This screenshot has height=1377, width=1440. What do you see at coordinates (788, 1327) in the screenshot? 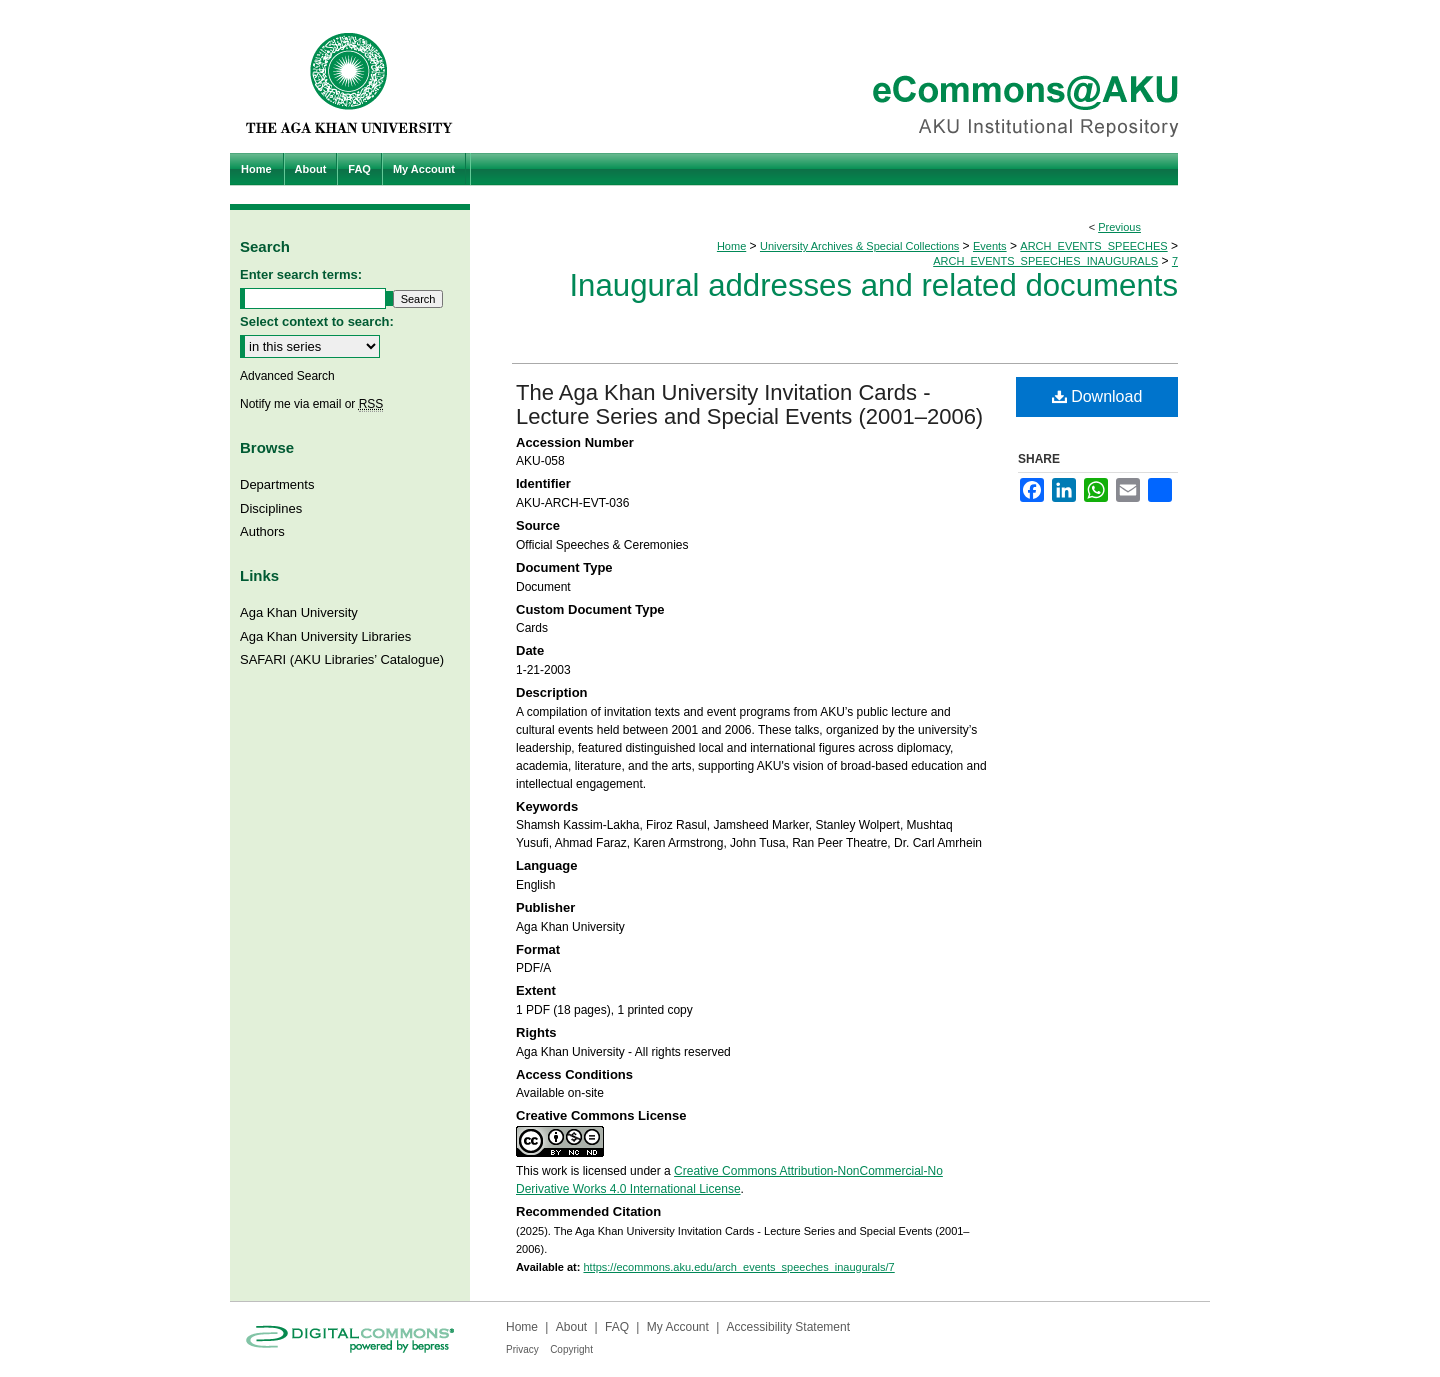
I see `Accessibility Statement` at bounding box center [788, 1327].